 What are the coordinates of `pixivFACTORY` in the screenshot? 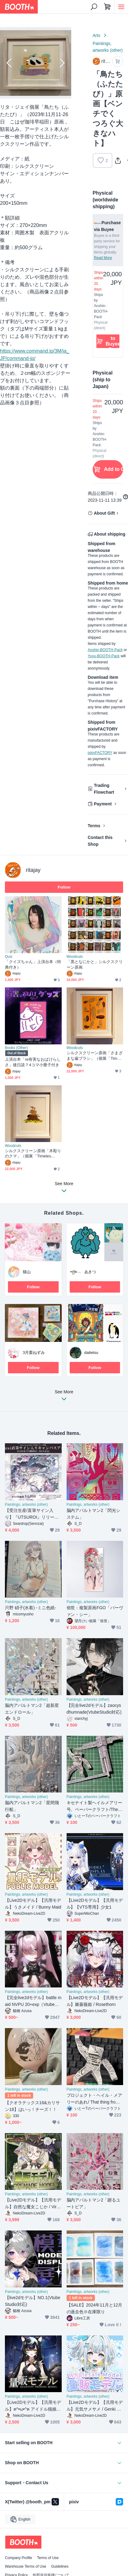 It's located at (100, 753).